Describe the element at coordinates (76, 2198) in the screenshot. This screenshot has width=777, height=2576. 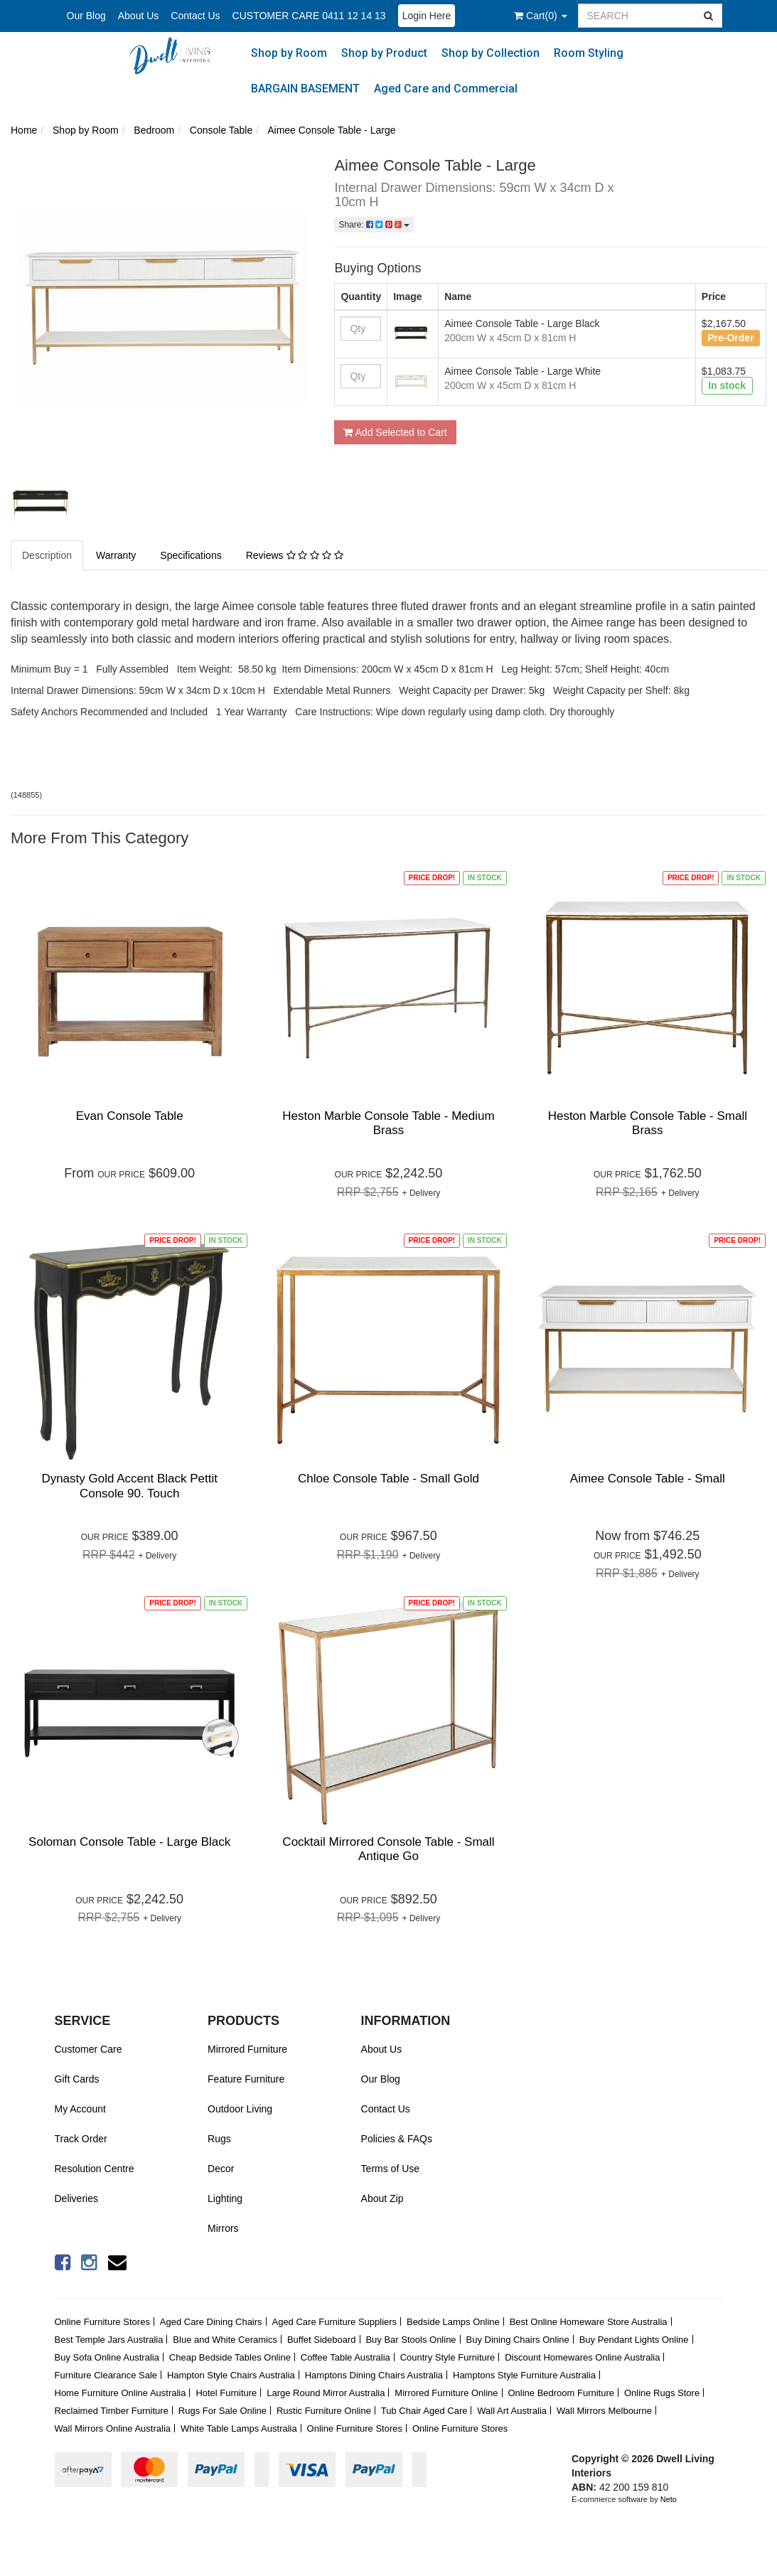
I see `Deliveries` at that location.